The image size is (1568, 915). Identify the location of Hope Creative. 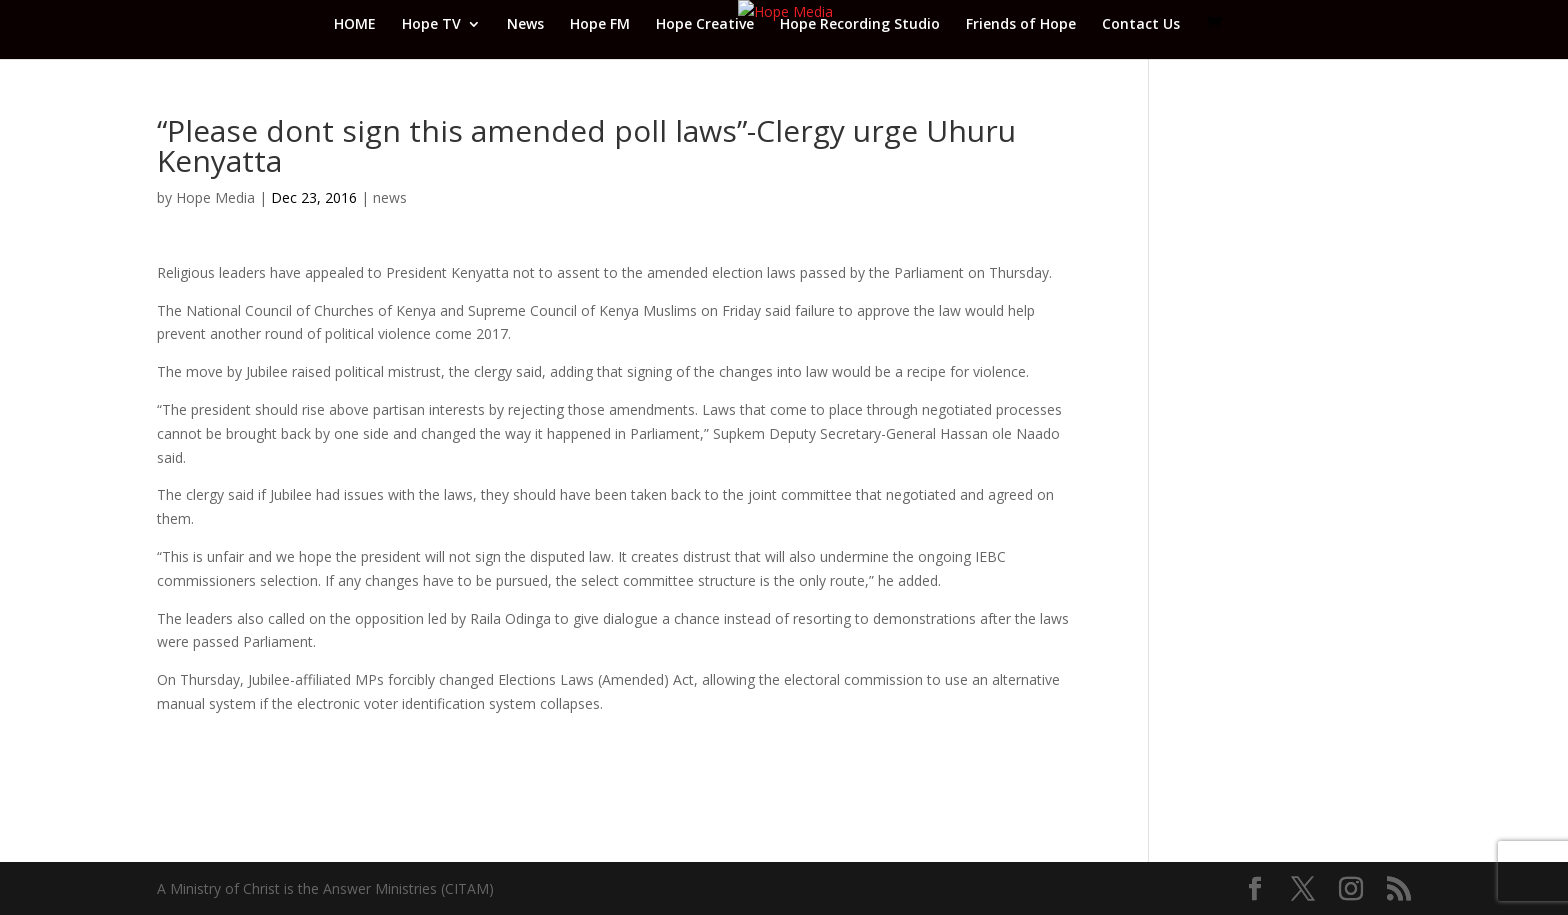
(705, 25).